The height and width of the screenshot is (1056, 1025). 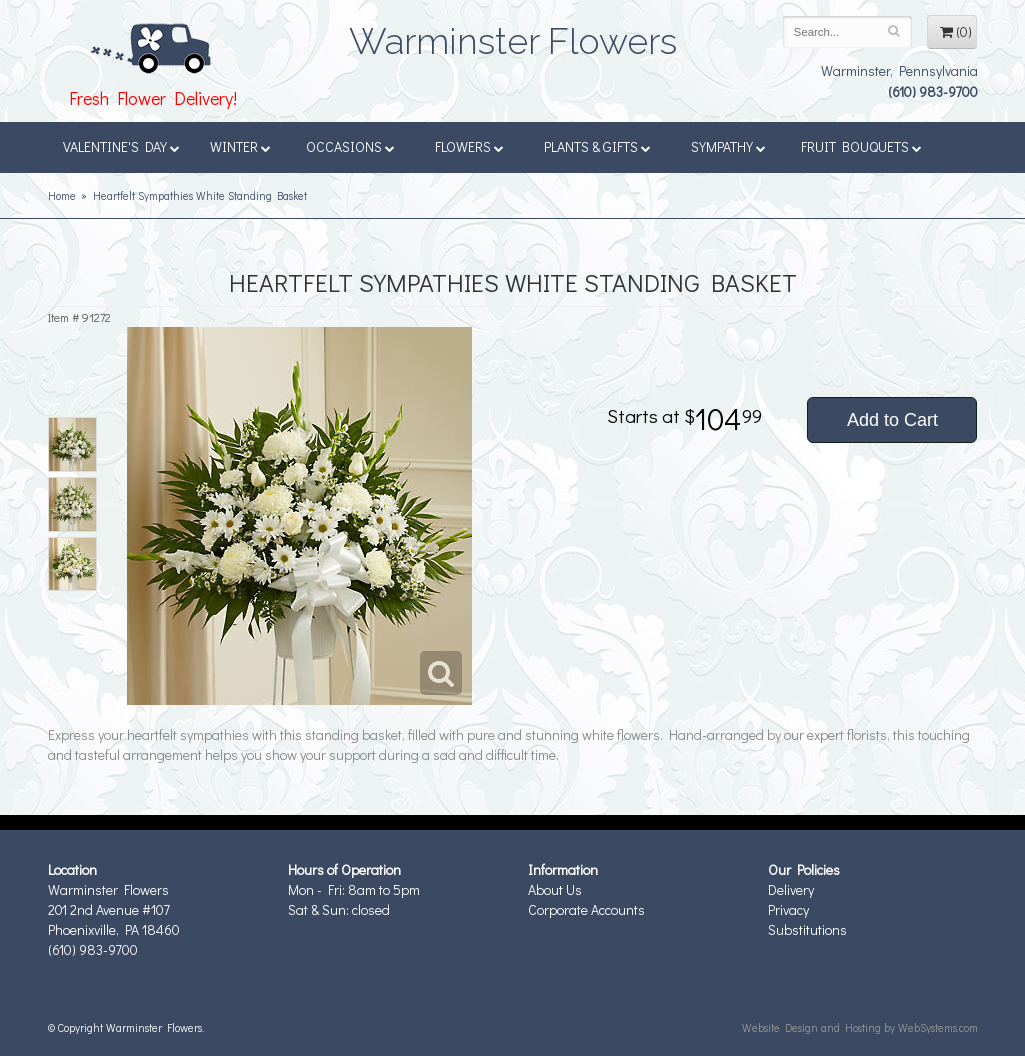 What do you see at coordinates (861, 146) in the screenshot?
I see `Fruit Bouquets` at bounding box center [861, 146].